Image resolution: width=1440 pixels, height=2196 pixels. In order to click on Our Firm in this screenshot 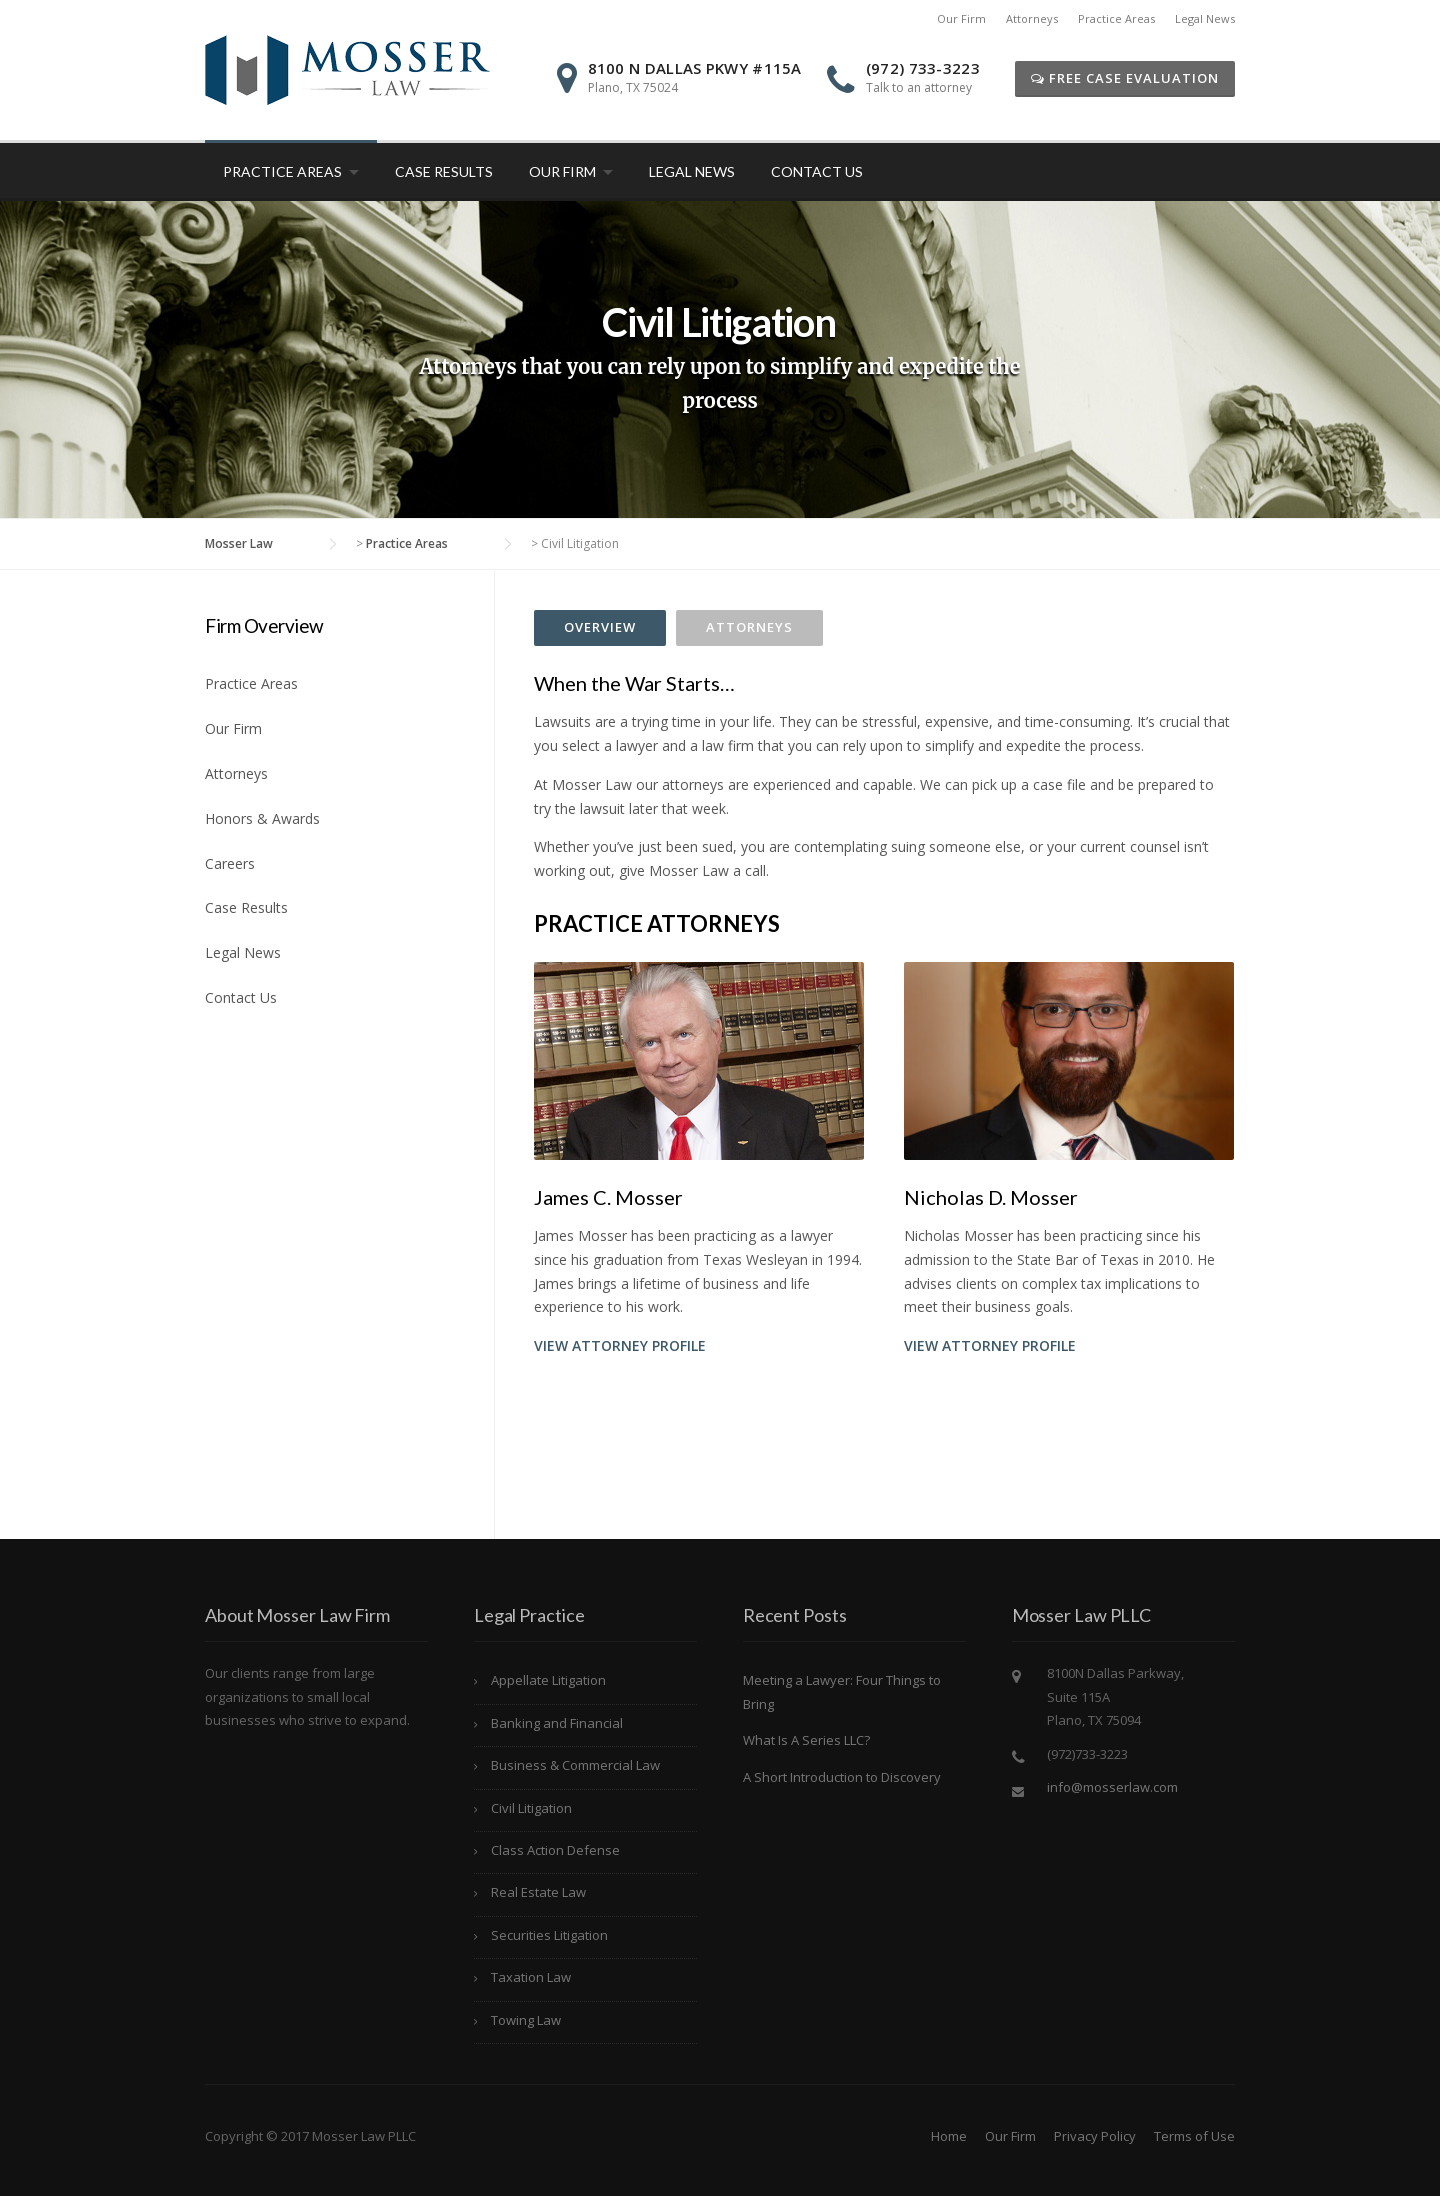, I will do `click(961, 18)`.